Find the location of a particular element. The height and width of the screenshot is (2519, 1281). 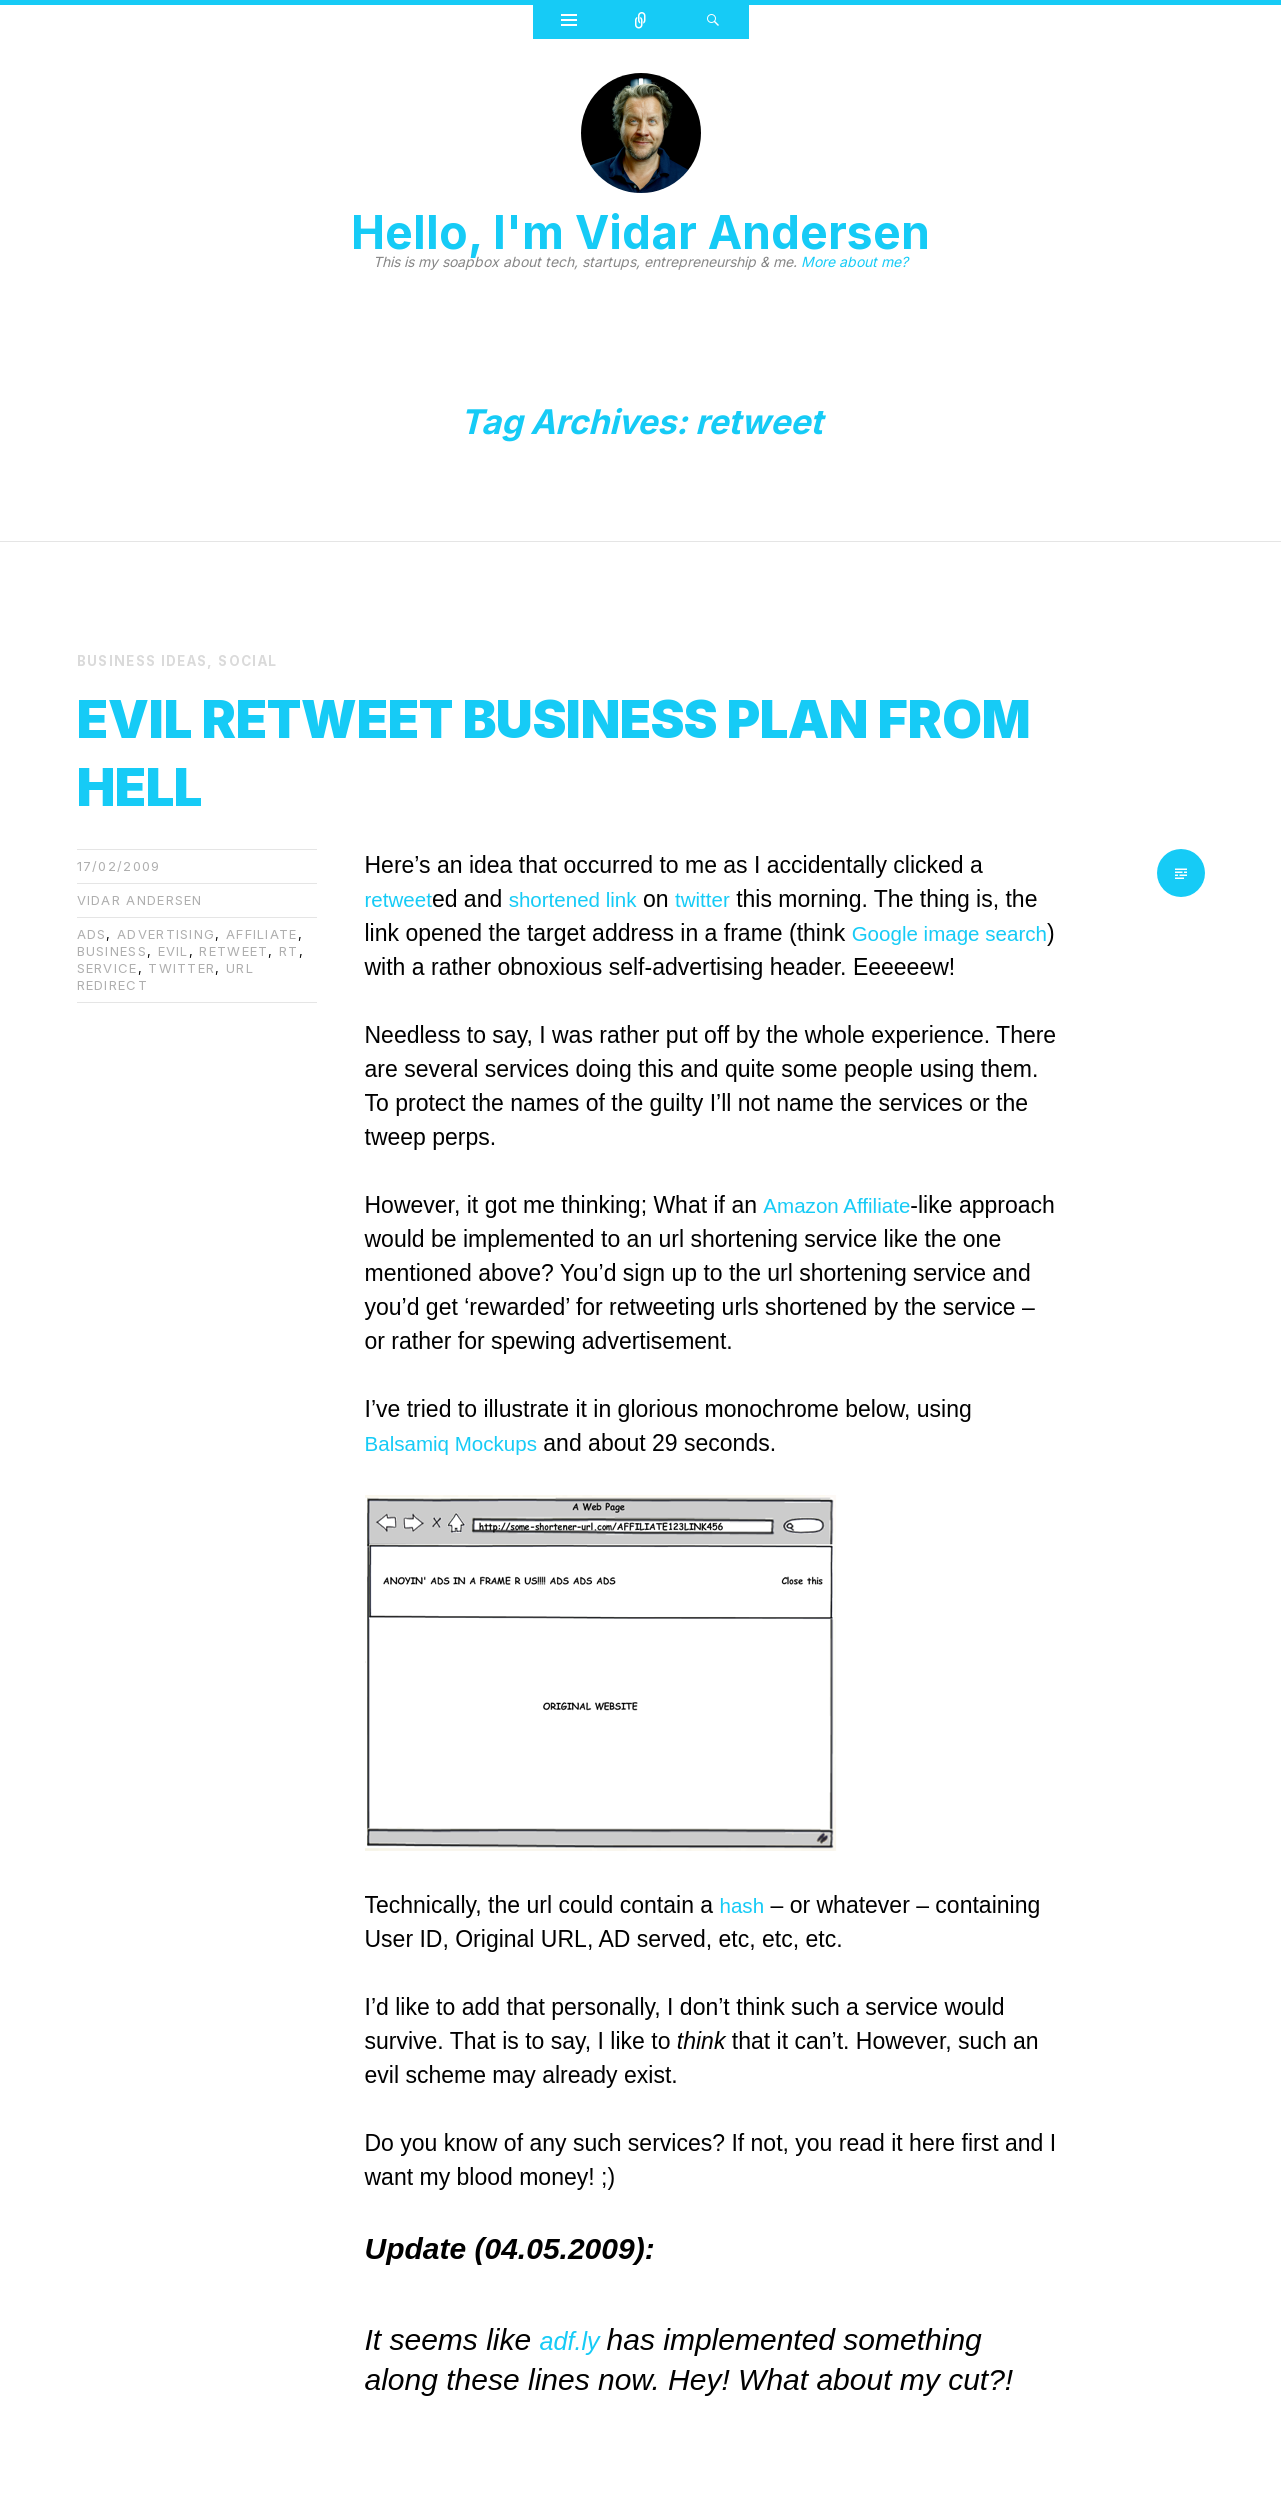

twitter is located at coordinates (181, 967).